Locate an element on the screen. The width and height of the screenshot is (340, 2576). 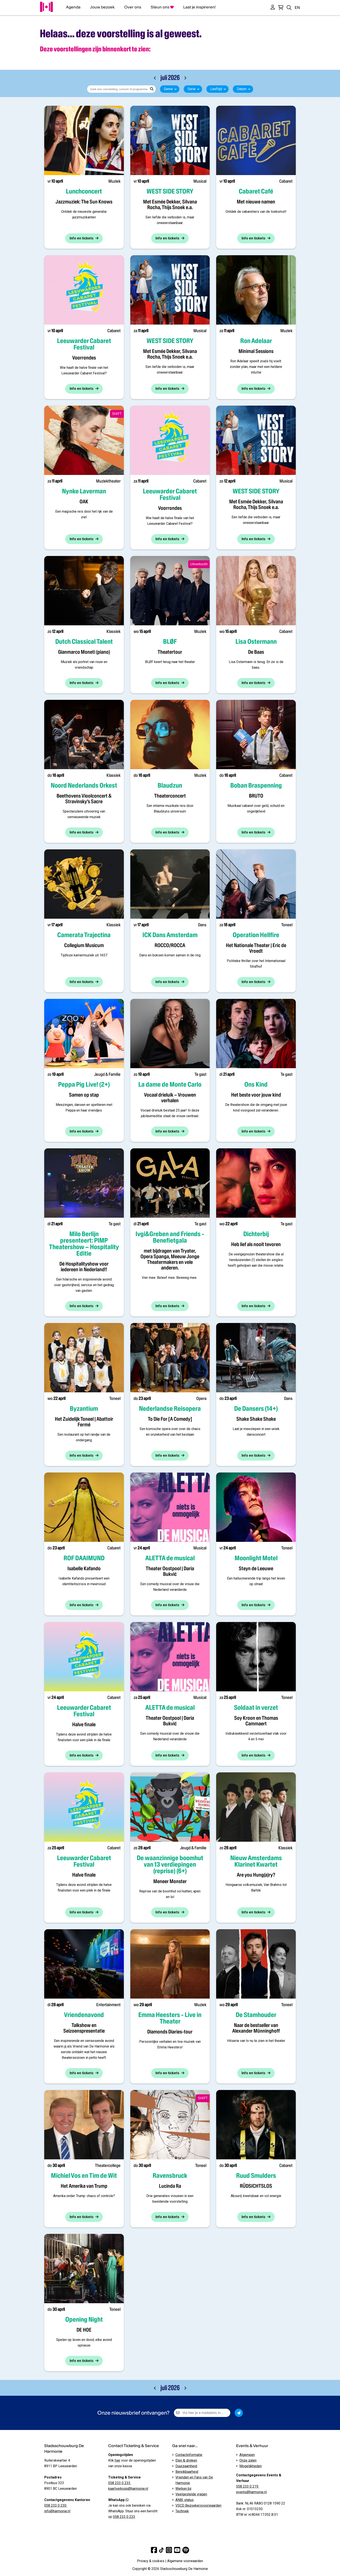
058 233 0 219 is located at coordinates (247, 2486).